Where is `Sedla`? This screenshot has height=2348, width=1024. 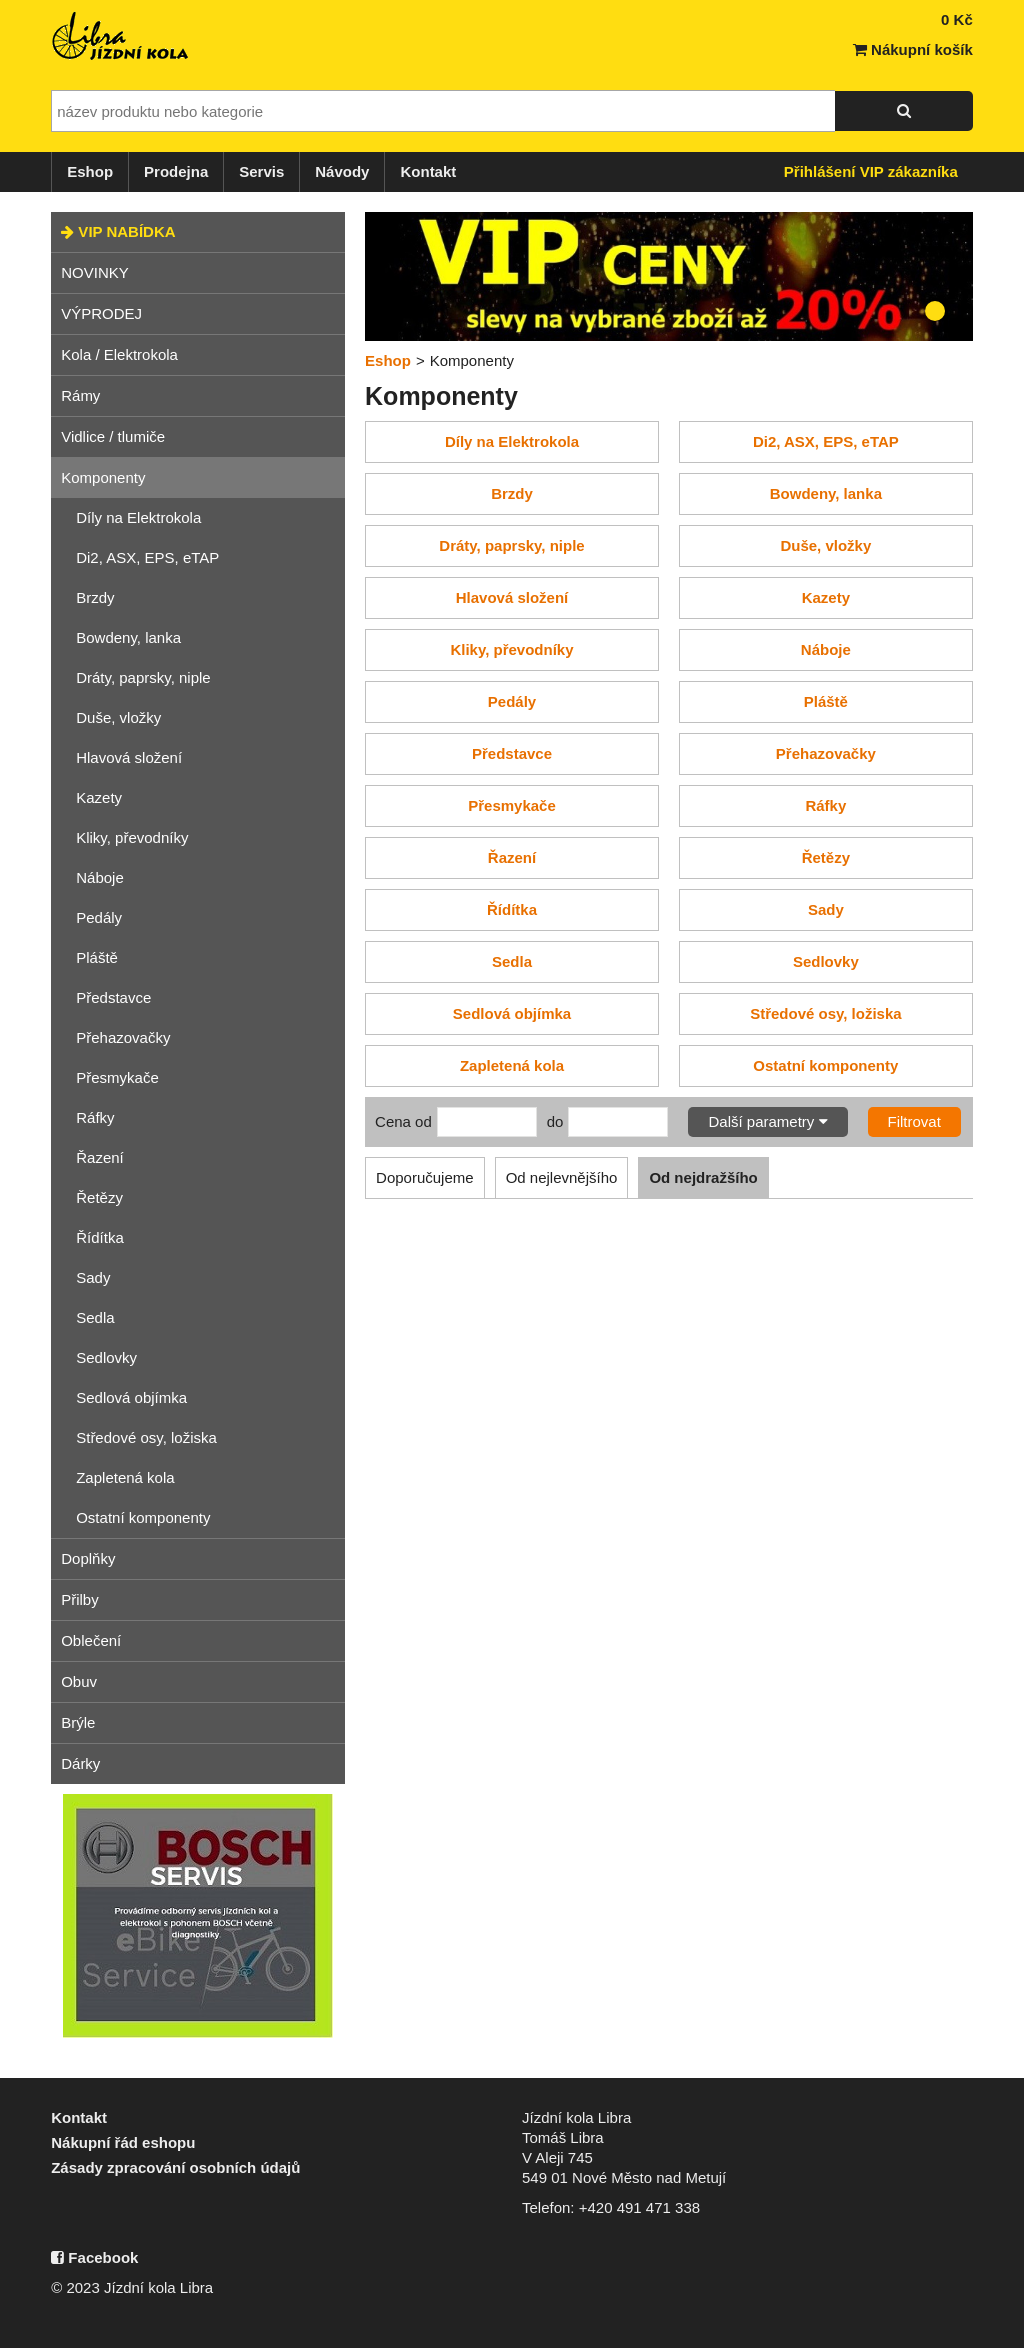 Sedla is located at coordinates (95, 1317).